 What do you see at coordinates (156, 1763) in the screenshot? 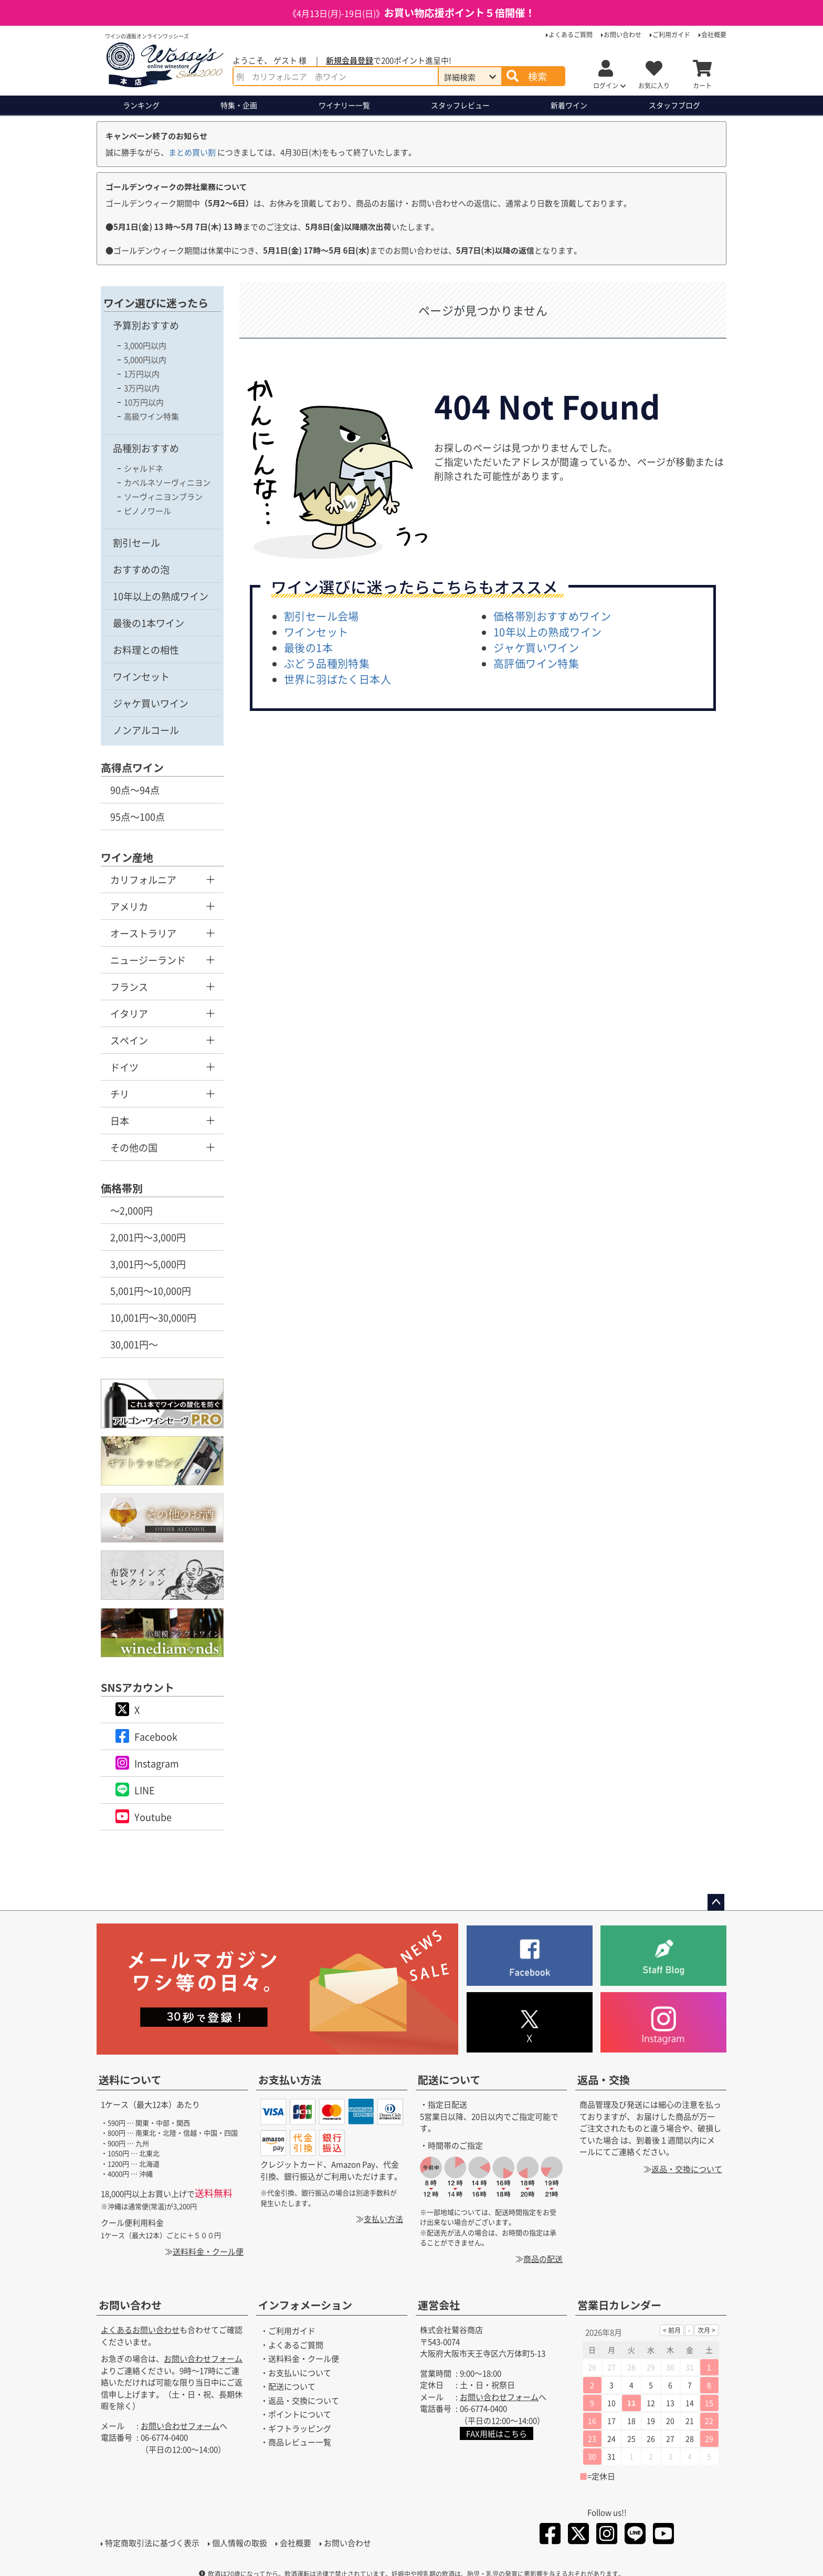
I see `Instagram` at bounding box center [156, 1763].